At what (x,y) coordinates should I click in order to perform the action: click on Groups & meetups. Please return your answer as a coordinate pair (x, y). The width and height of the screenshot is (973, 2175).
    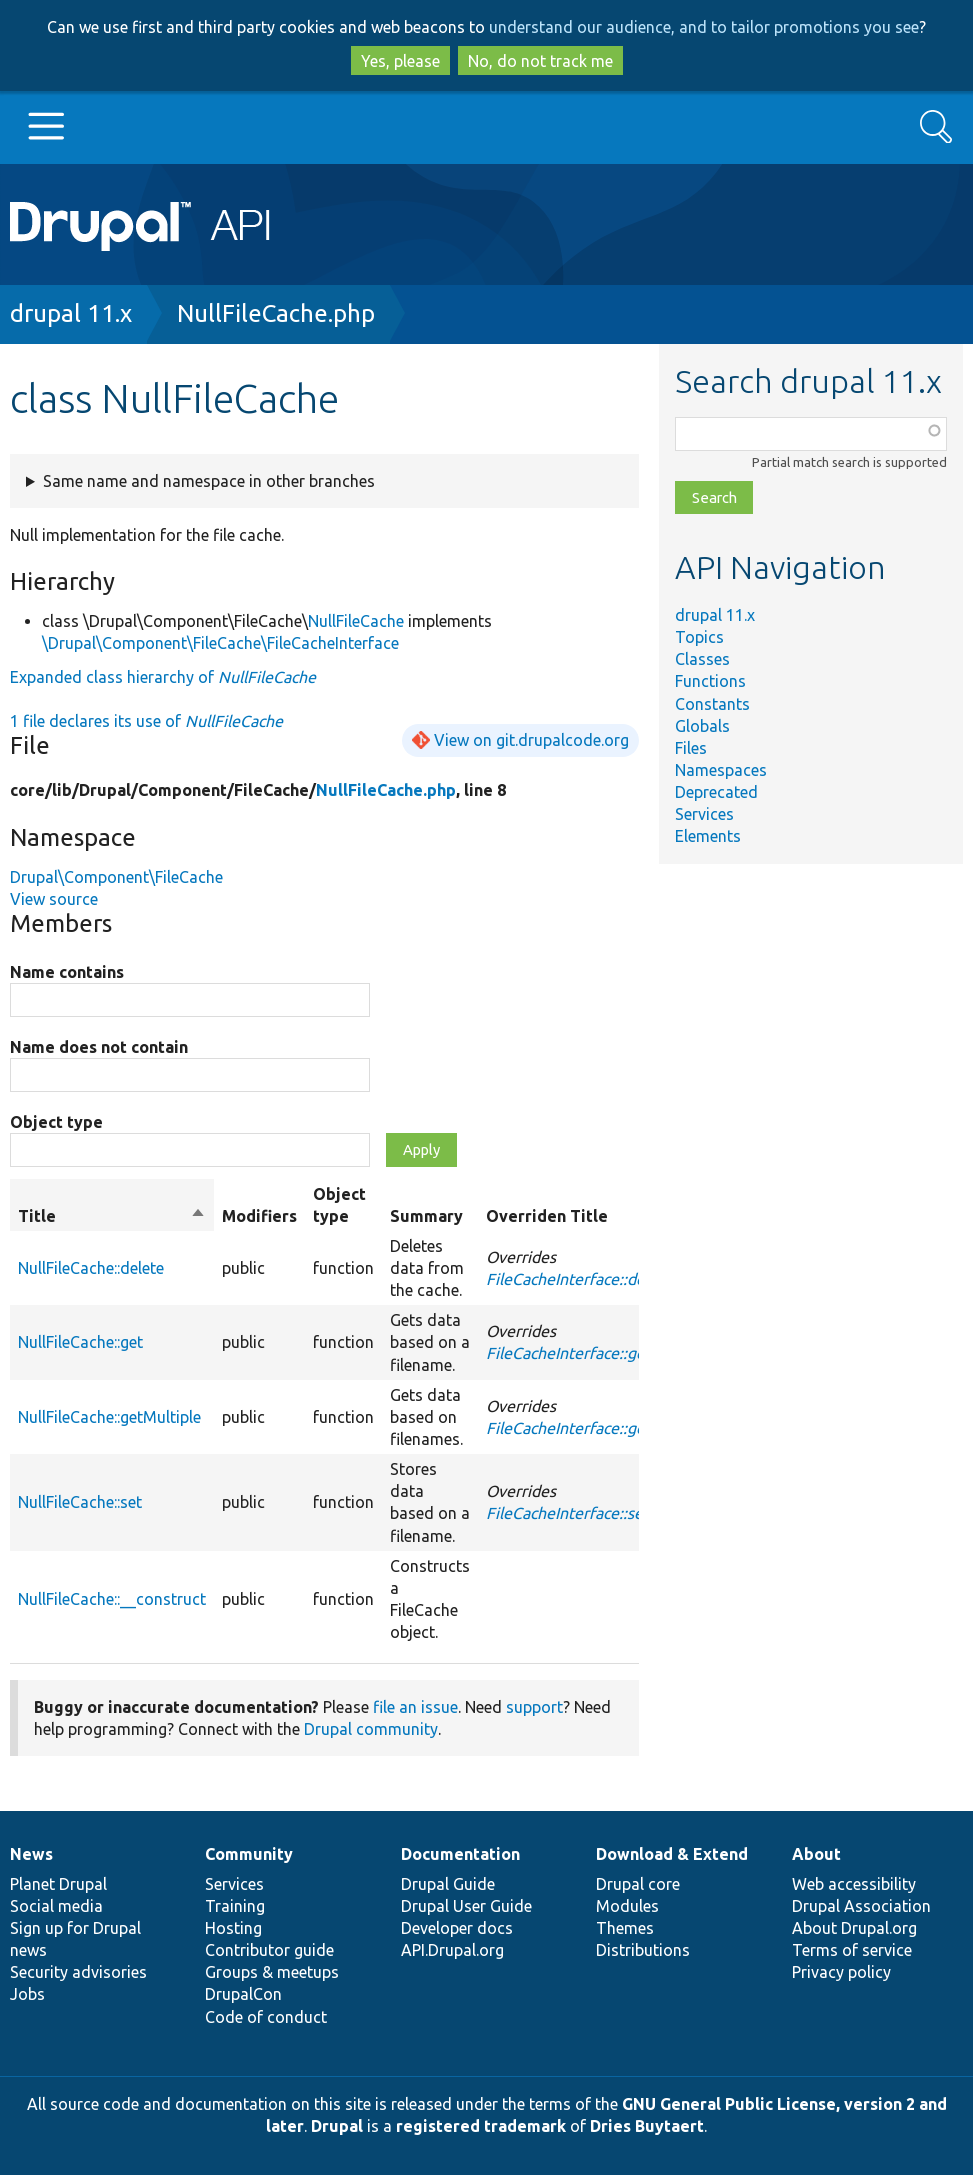
    Looking at the image, I should click on (272, 1972).